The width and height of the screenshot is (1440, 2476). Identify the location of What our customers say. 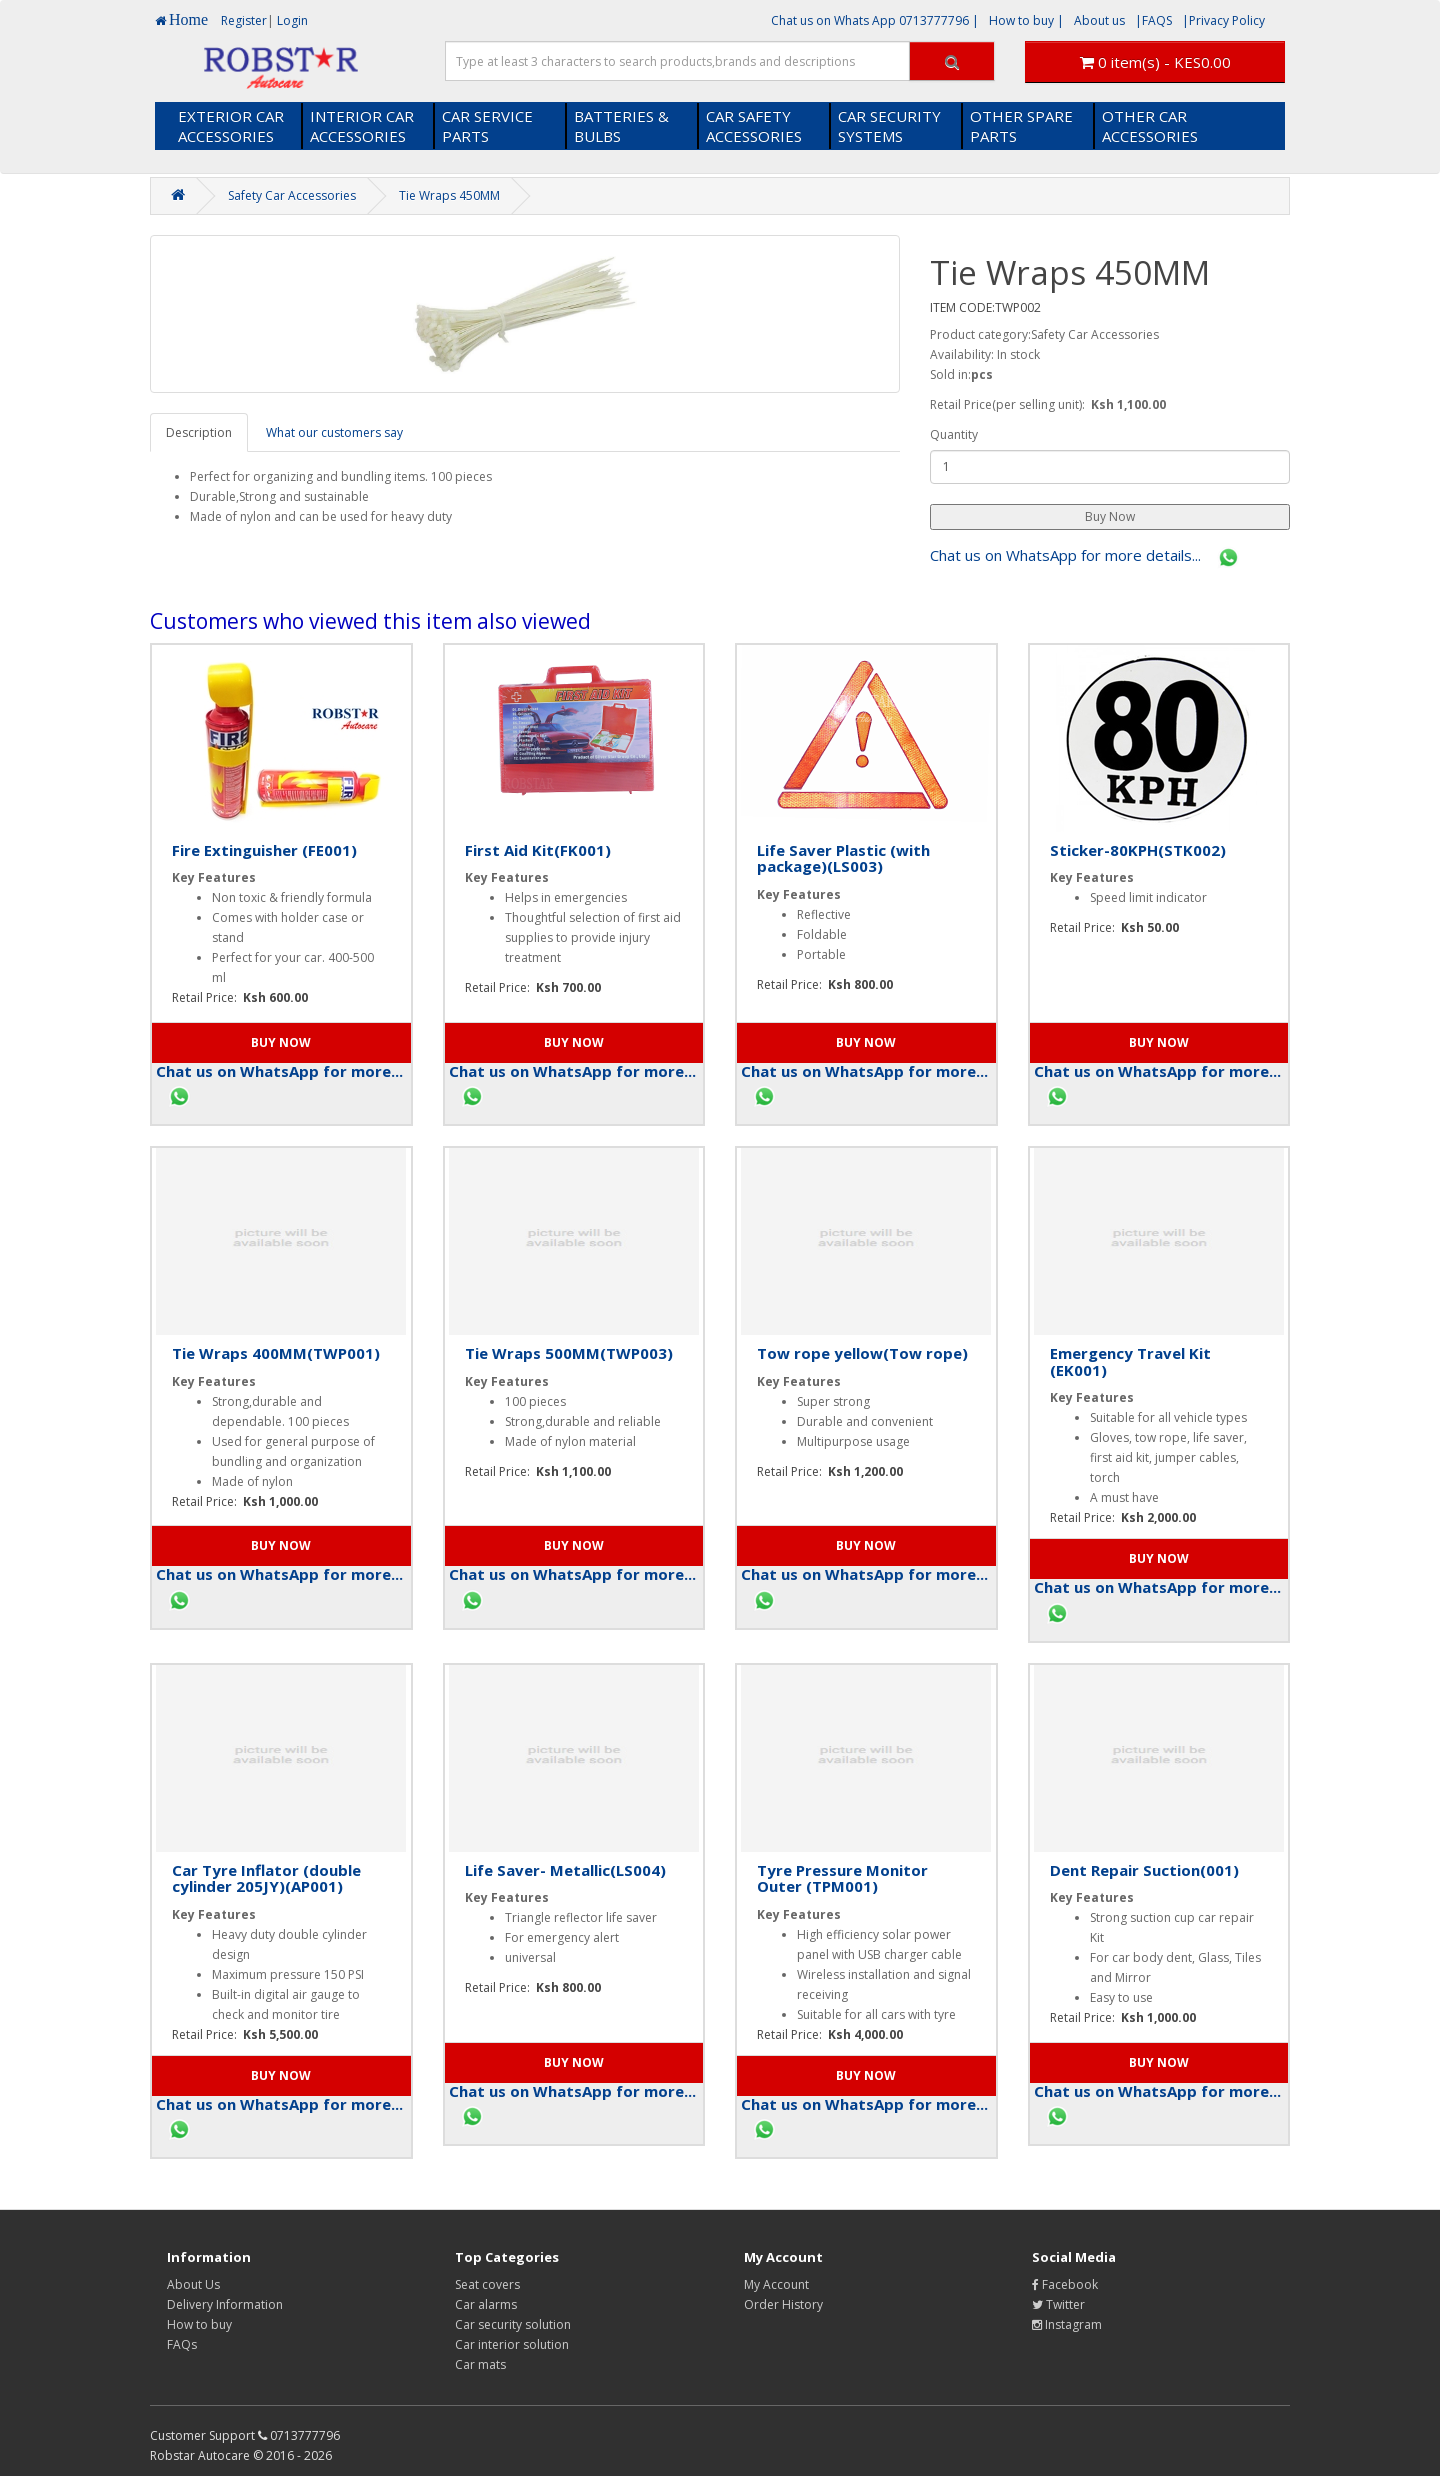
(334, 432).